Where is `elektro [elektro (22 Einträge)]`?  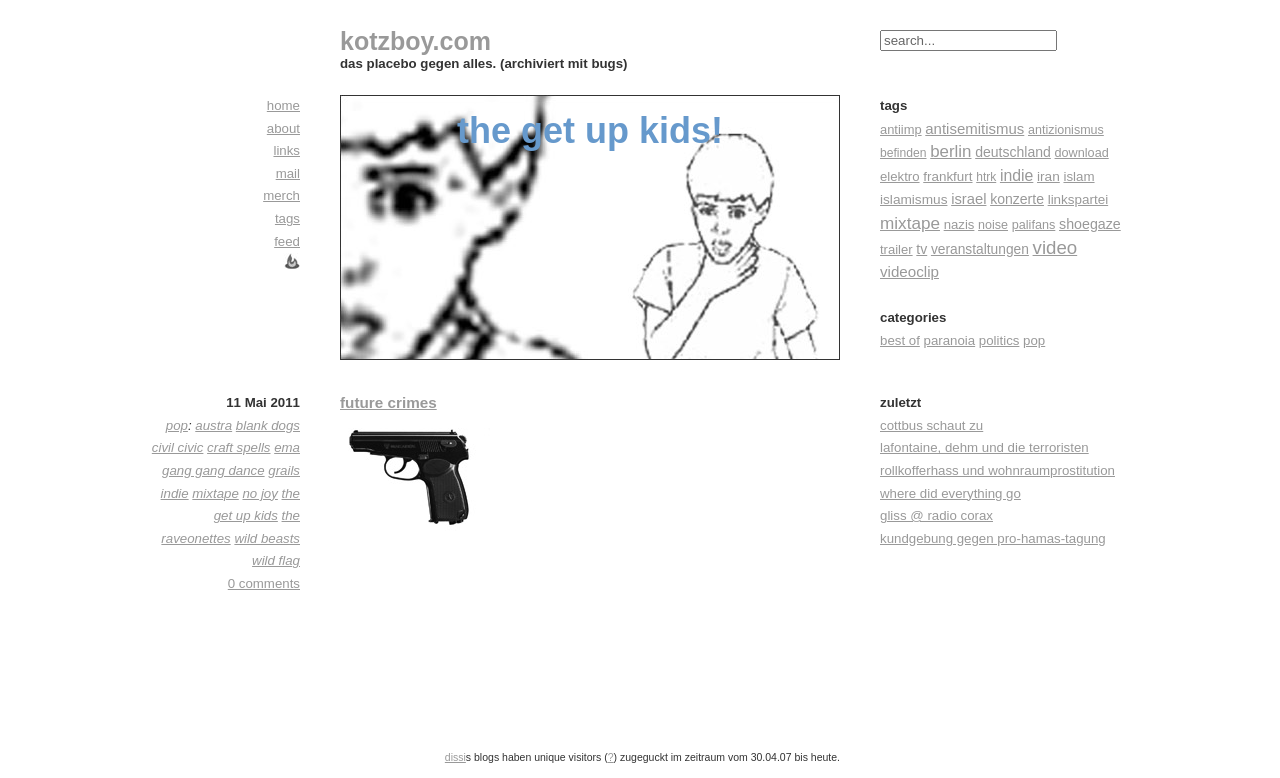
elektro [elektro (22 Einträge)] is located at coordinates (900, 176).